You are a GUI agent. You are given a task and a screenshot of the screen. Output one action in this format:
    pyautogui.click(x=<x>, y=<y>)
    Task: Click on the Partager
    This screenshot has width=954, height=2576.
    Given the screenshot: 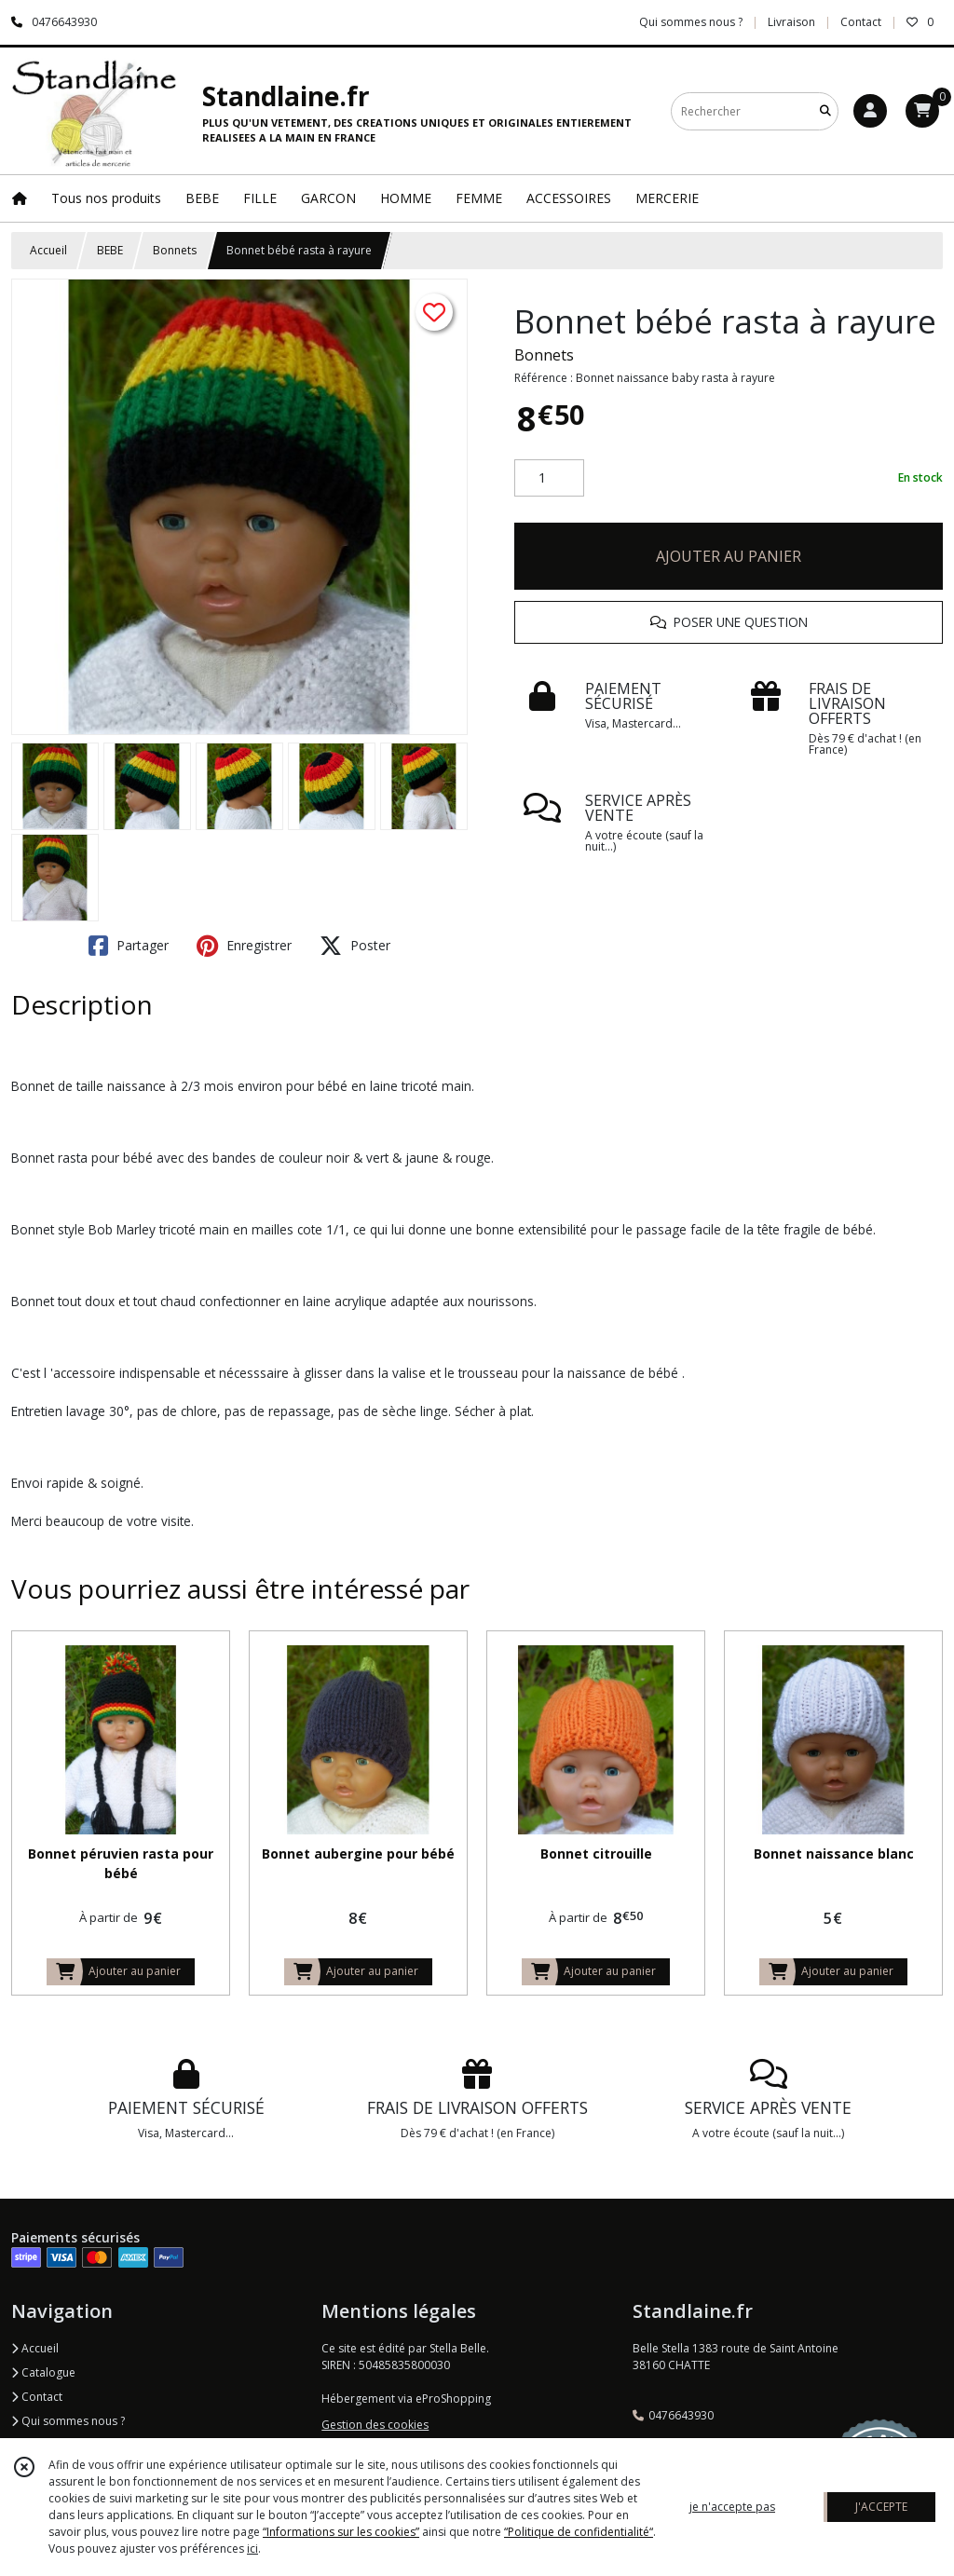 What is the action you would take?
    pyautogui.click(x=129, y=945)
    